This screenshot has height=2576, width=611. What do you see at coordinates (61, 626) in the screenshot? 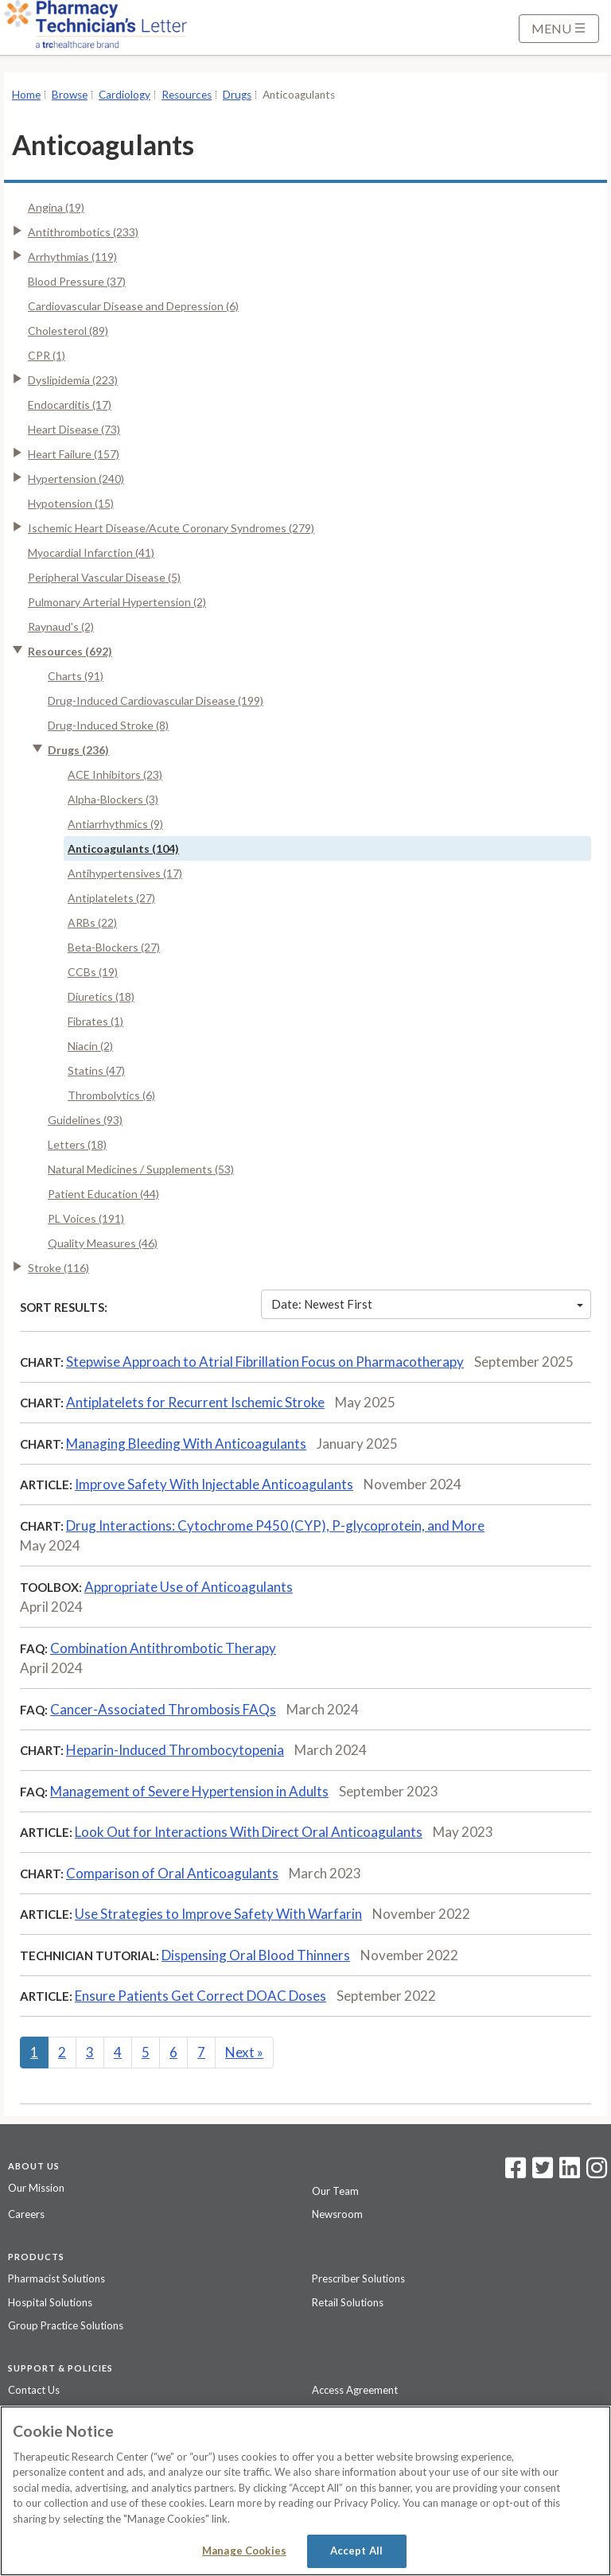
I see `Raynaud's (2)` at bounding box center [61, 626].